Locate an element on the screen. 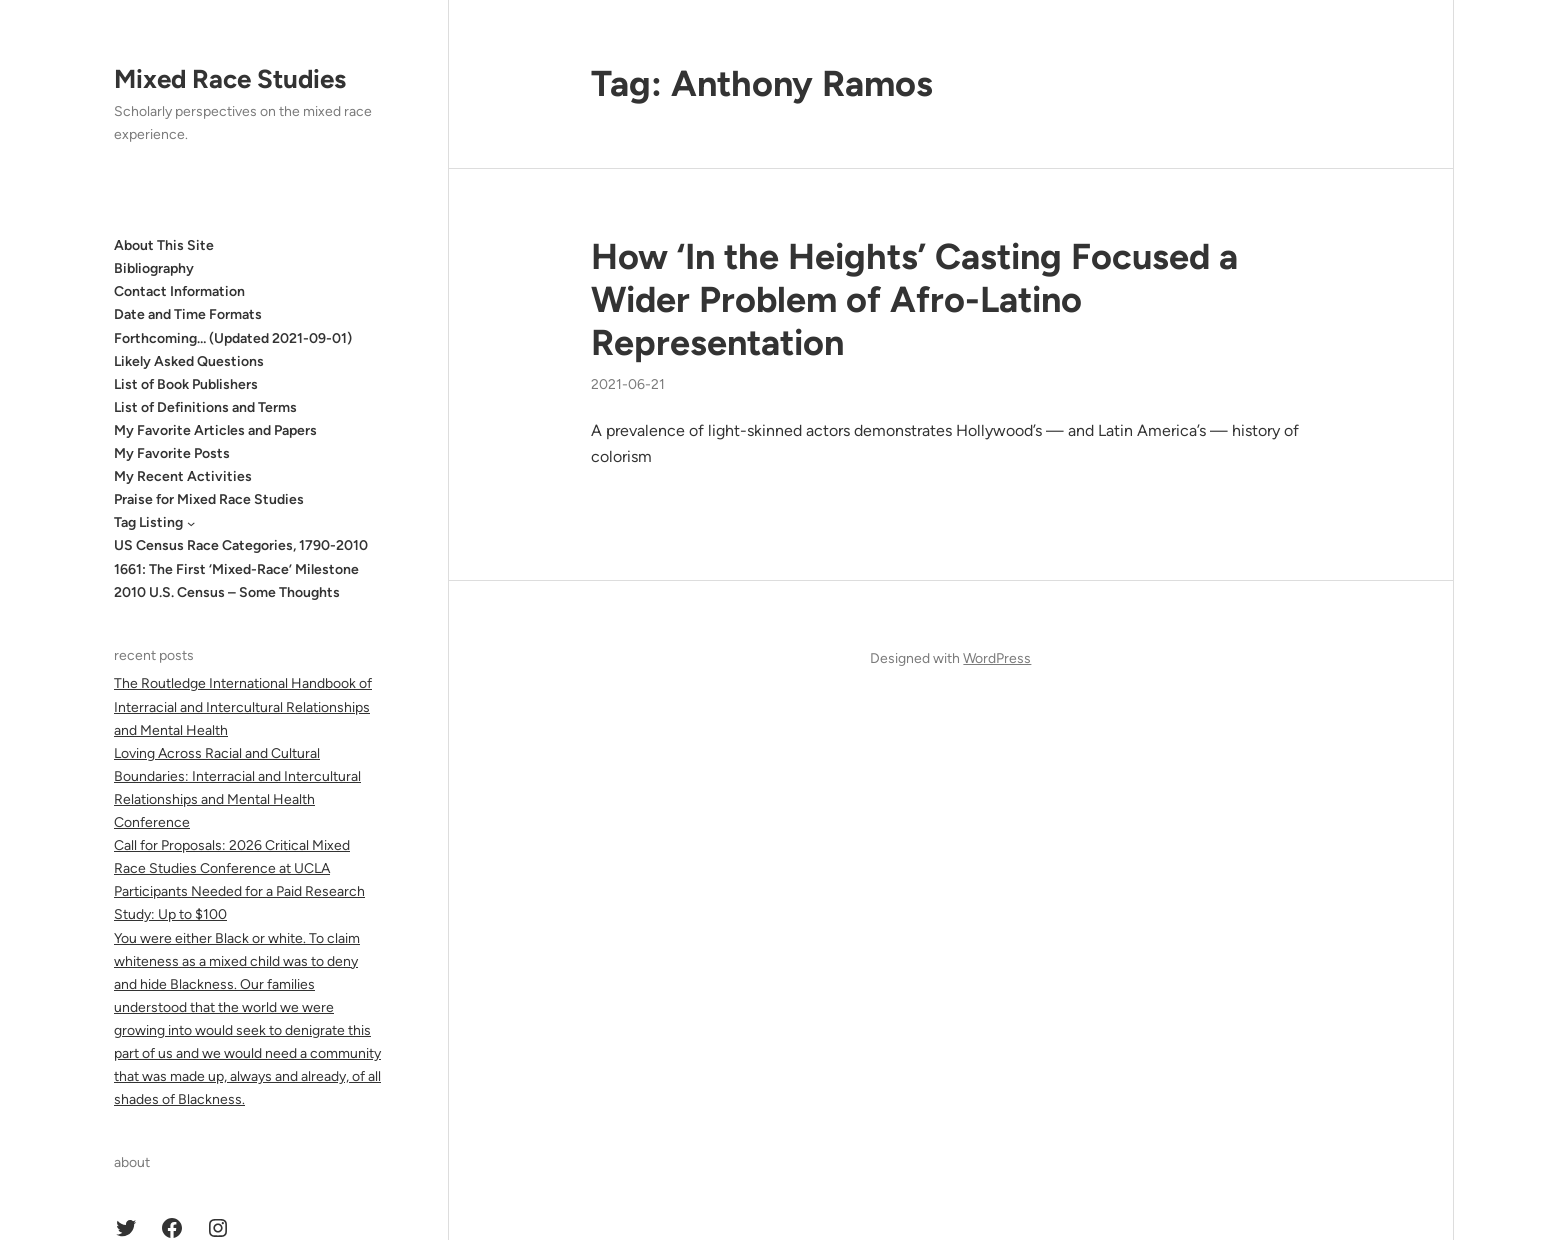  2021-06-21 is located at coordinates (628, 384).